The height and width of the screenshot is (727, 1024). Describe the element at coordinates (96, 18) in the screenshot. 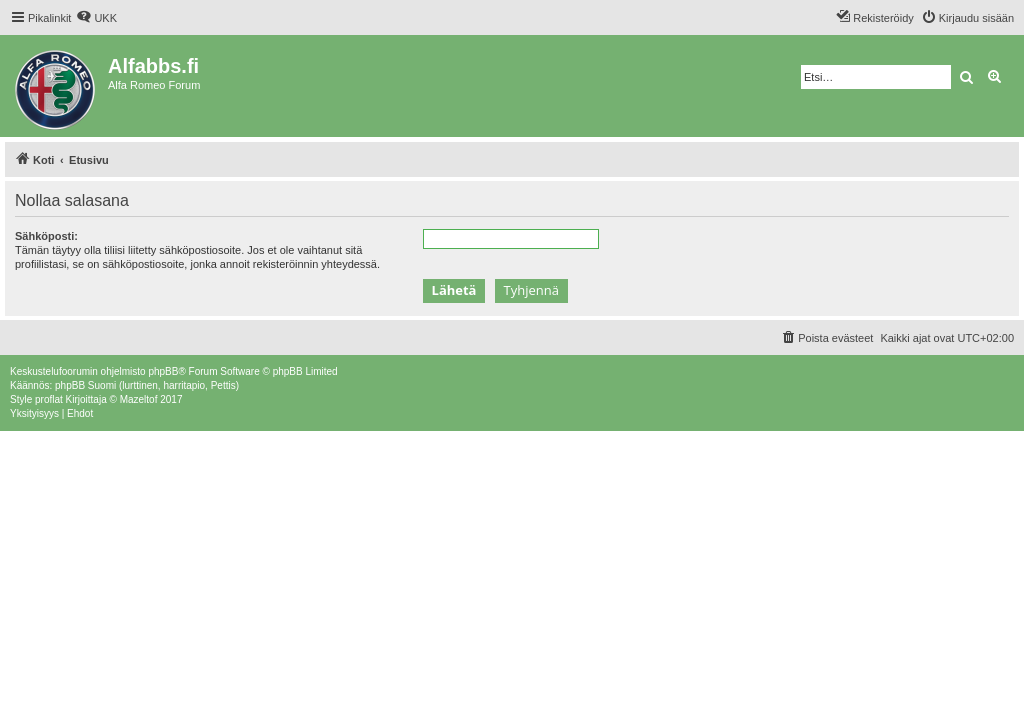

I see `[menuitem]` at that location.